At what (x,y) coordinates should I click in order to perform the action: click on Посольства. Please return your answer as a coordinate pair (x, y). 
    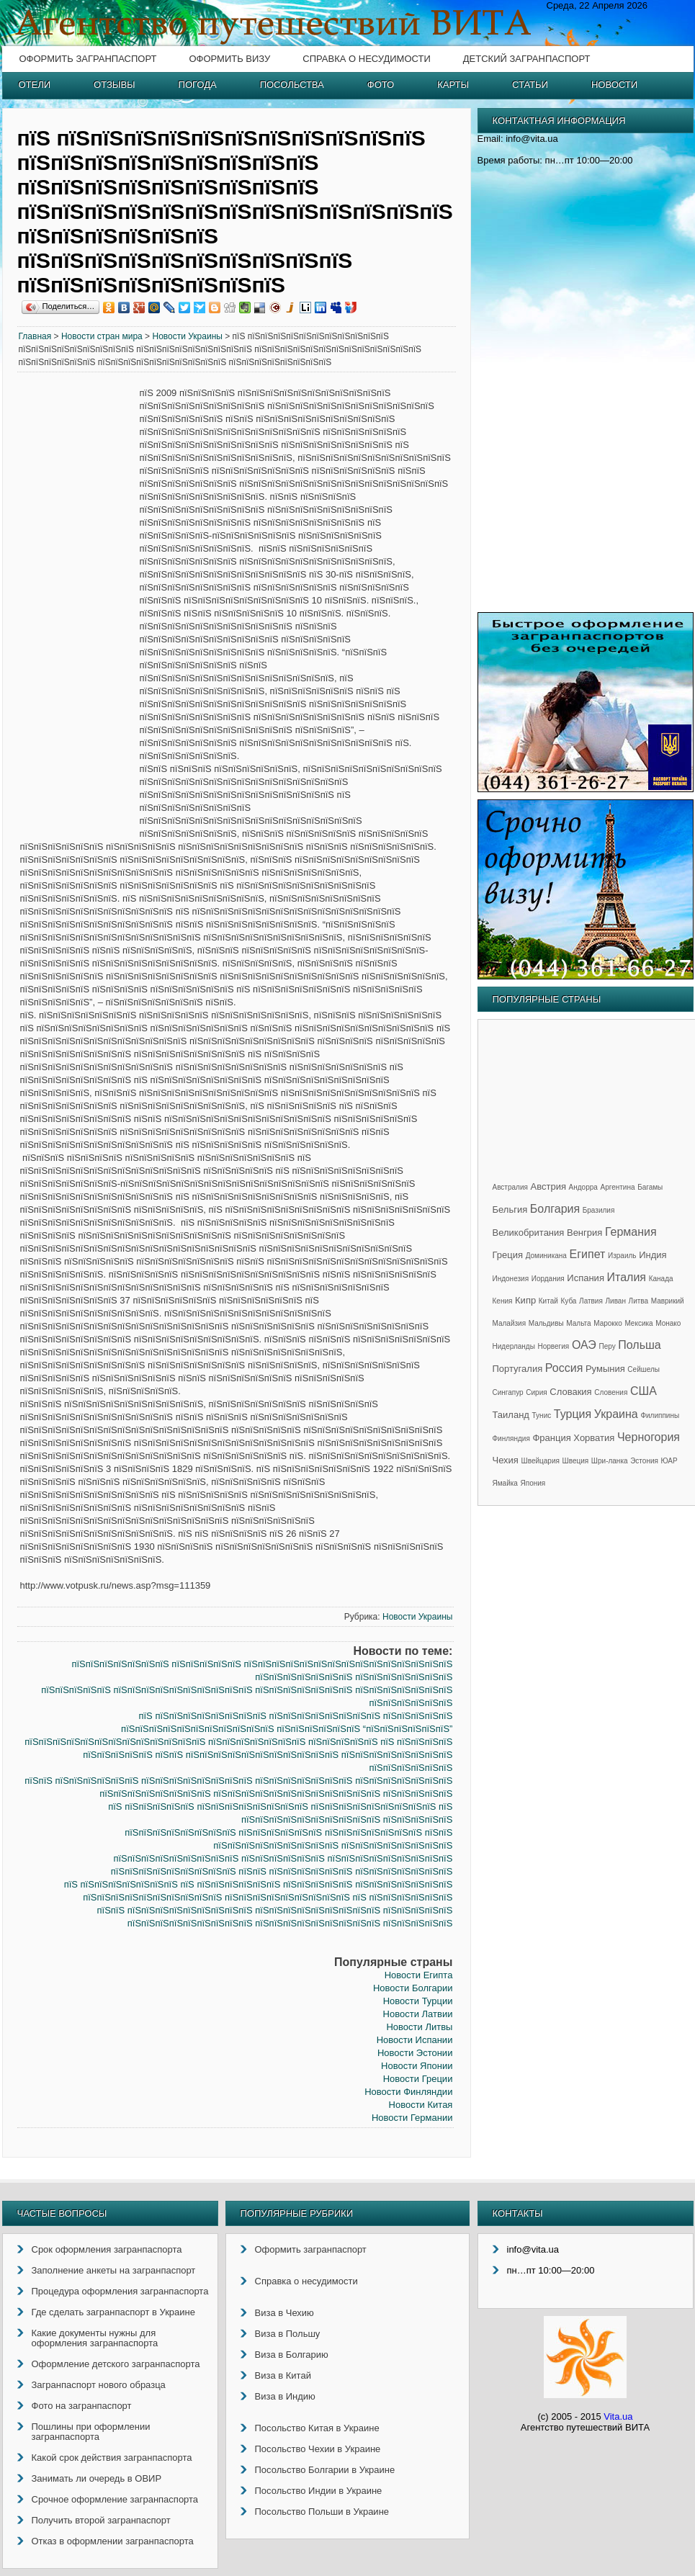
    Looking at the image, I should click on (292, 84).